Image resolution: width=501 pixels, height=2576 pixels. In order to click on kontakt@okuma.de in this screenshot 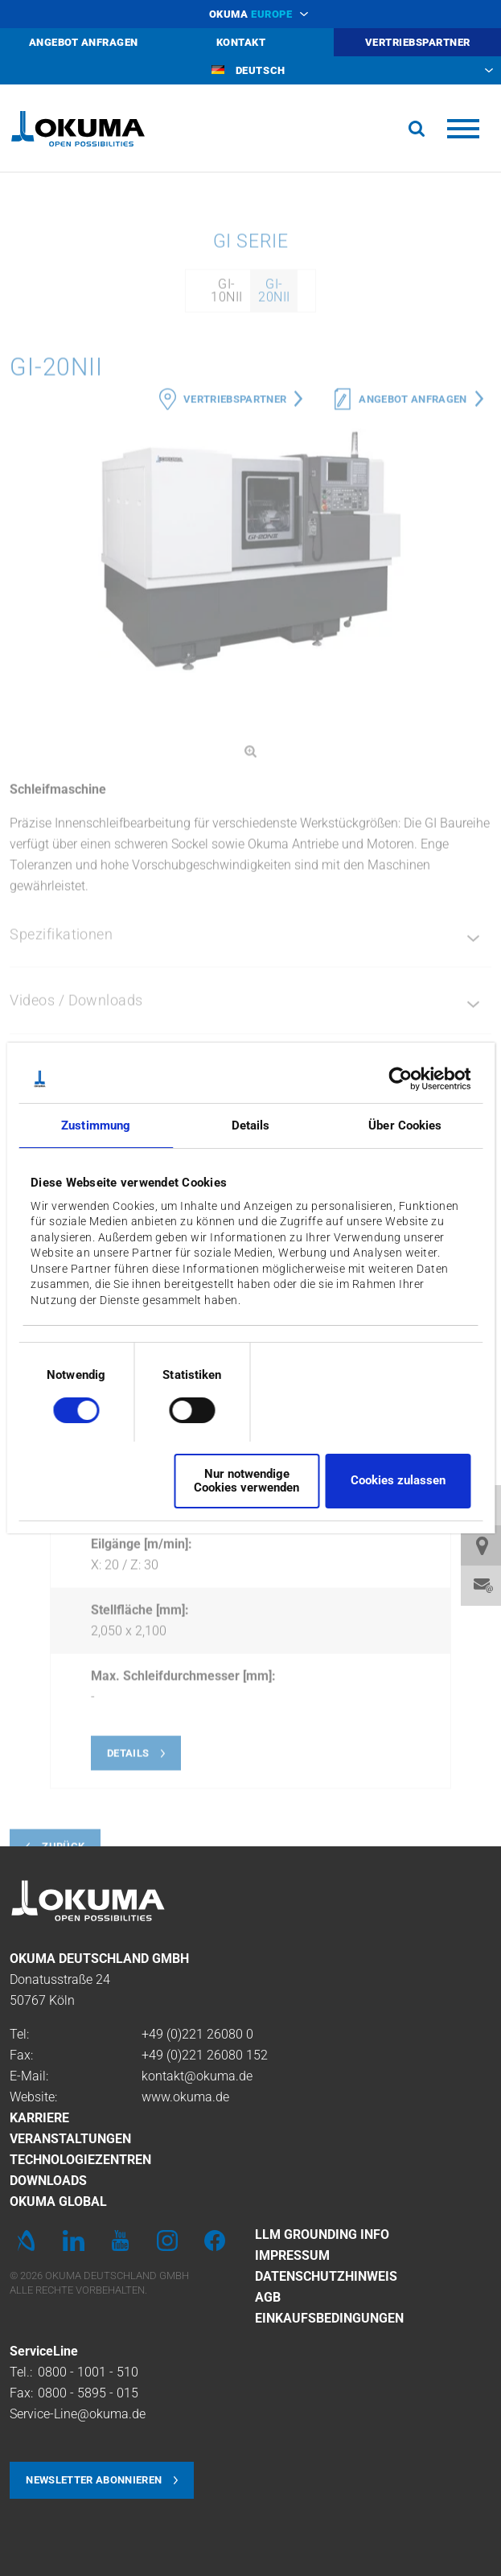, I will do `click(197, 2076)`.